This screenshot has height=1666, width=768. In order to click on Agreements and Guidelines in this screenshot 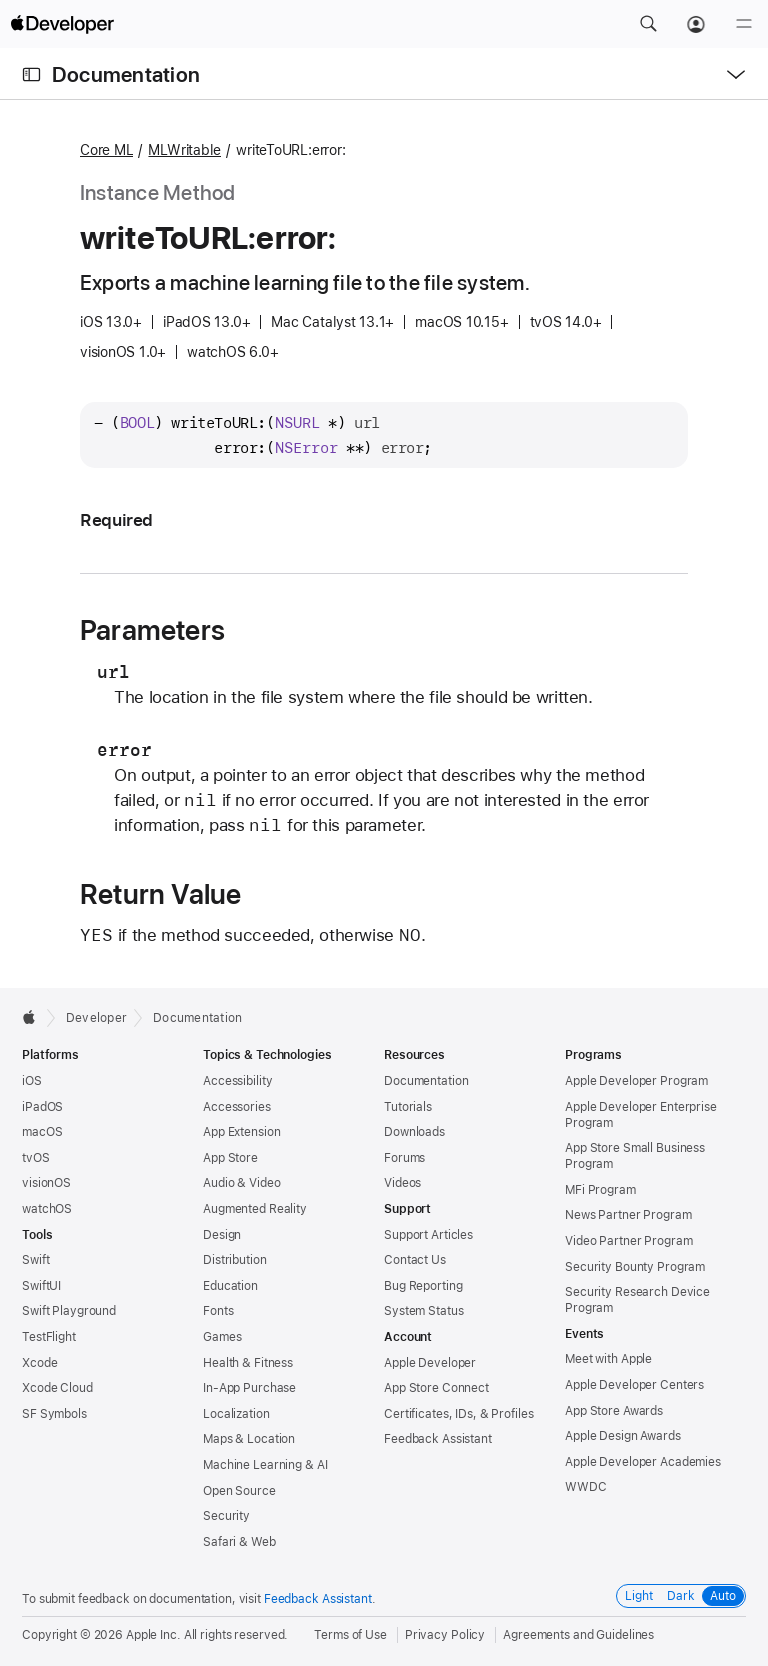, I will do `click(578, 1635)`.